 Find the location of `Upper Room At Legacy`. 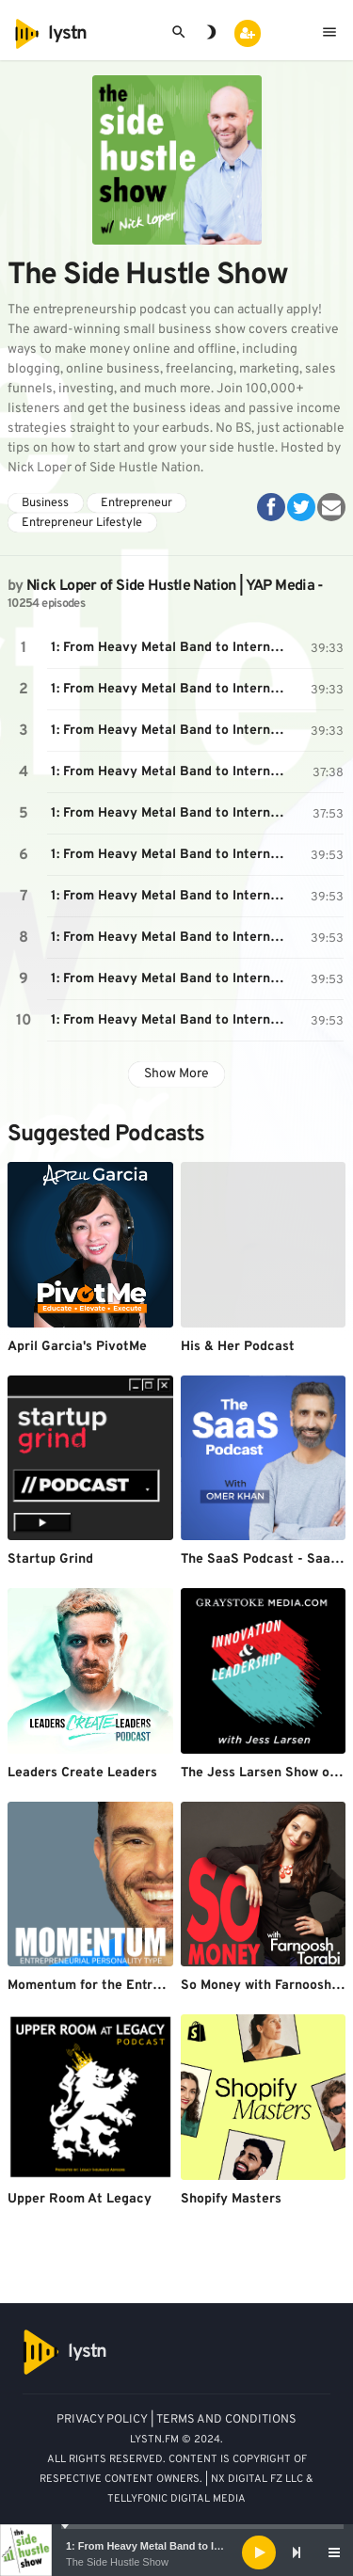

Upper Room At Legacy is located at coordinates (80, 2199).